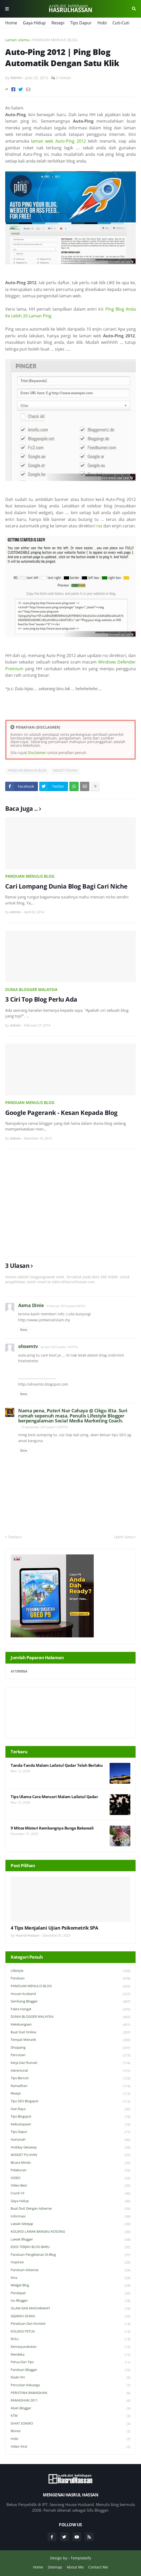 This screenshot has width=141, height=2576. Describe the element at coordinates (54, 1796) in the screenshot. I see `Tips Ulama Cara Mencari Malam Lailatul Qadar` at that location.